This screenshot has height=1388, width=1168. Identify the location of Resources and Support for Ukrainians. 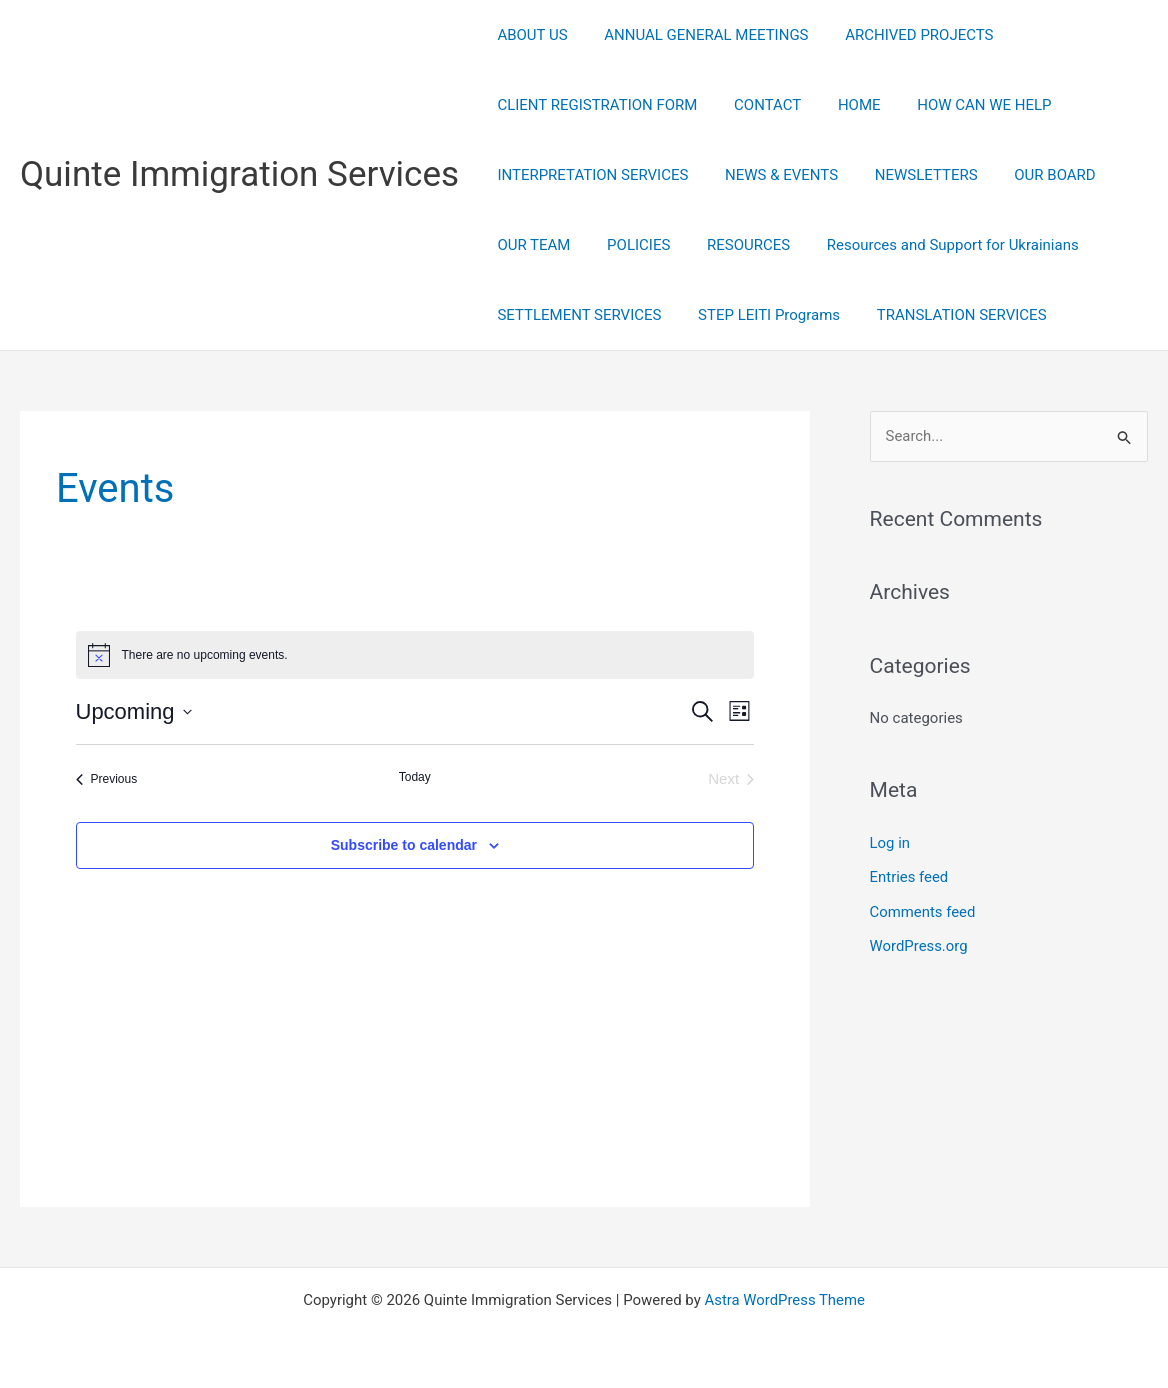
(930, 245).